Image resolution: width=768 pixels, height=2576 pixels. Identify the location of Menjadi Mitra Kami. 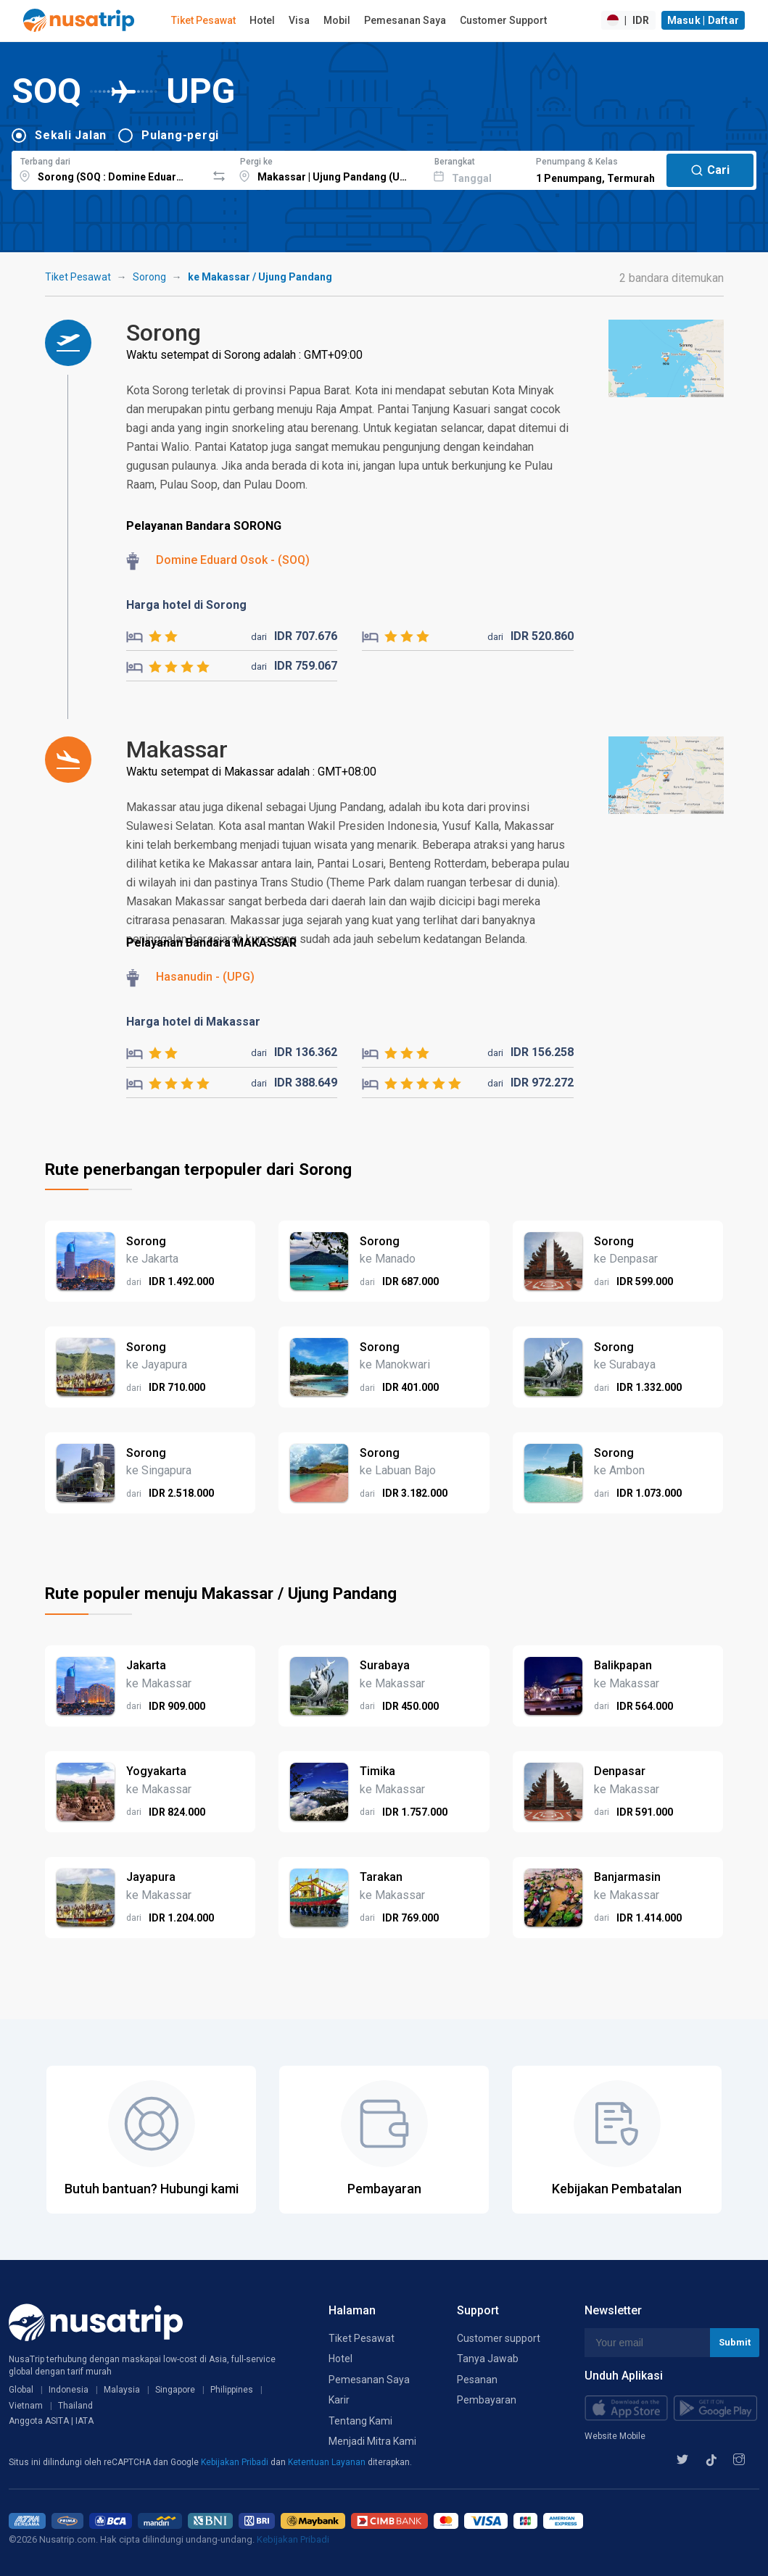
(372, 2441).